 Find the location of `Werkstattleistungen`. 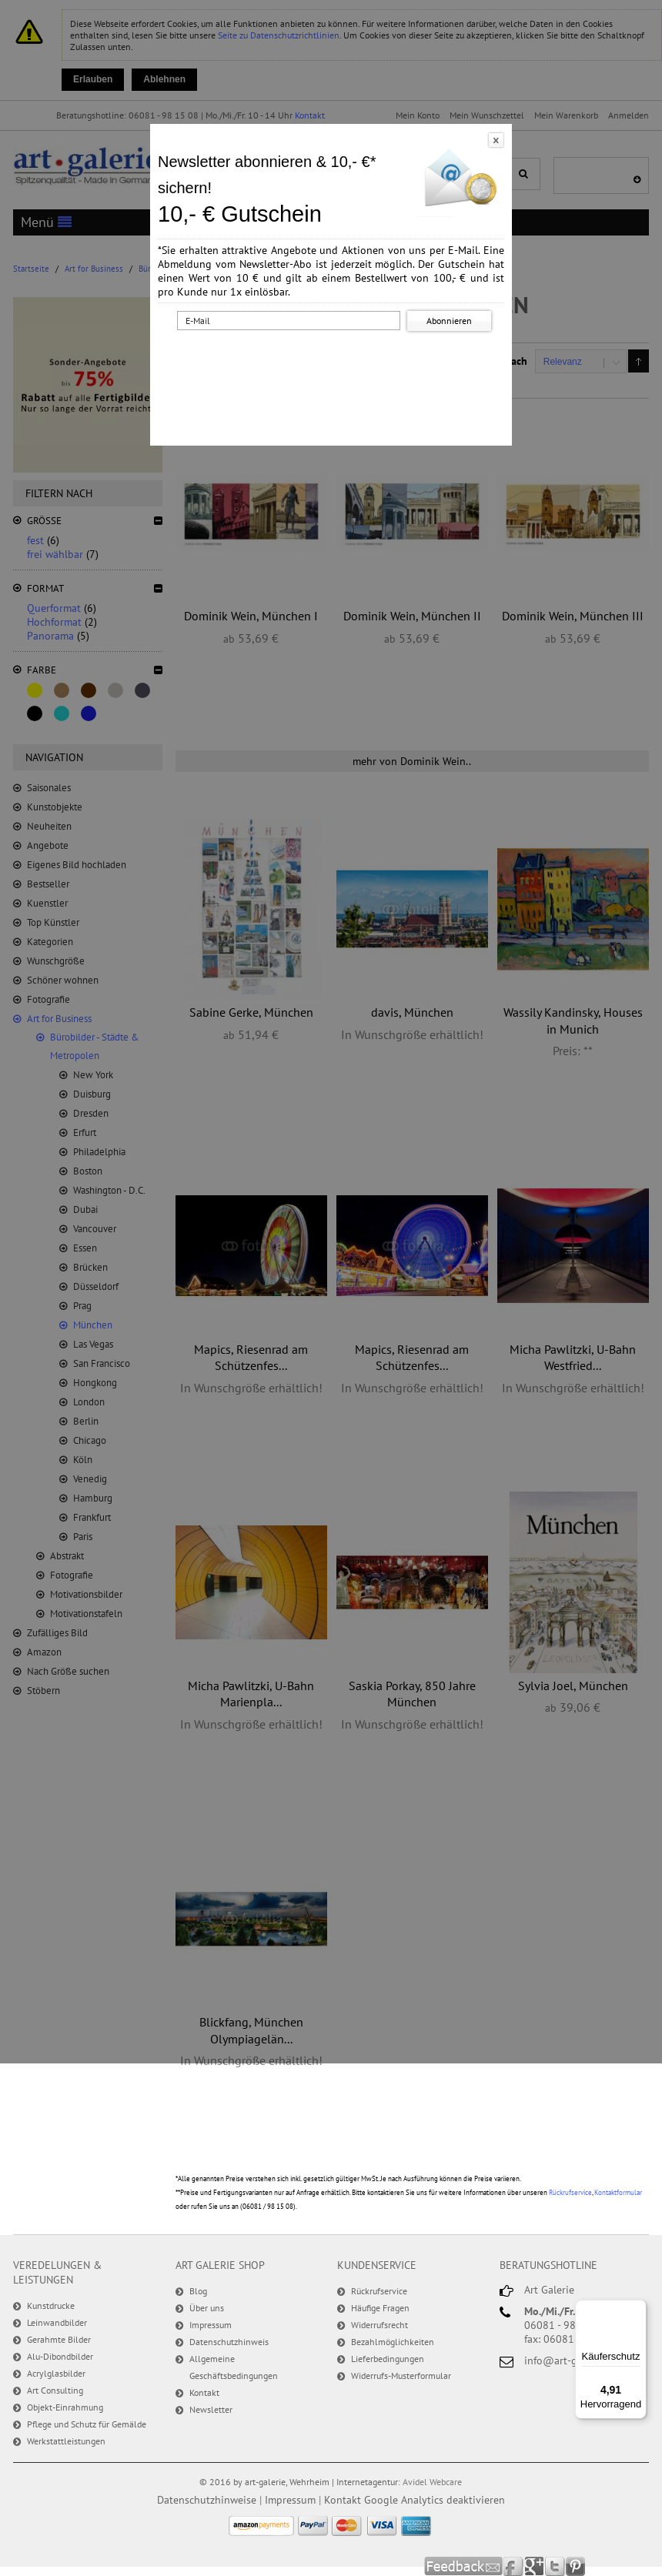

Werkstattleistungen is located at coordinates (66, 2441).